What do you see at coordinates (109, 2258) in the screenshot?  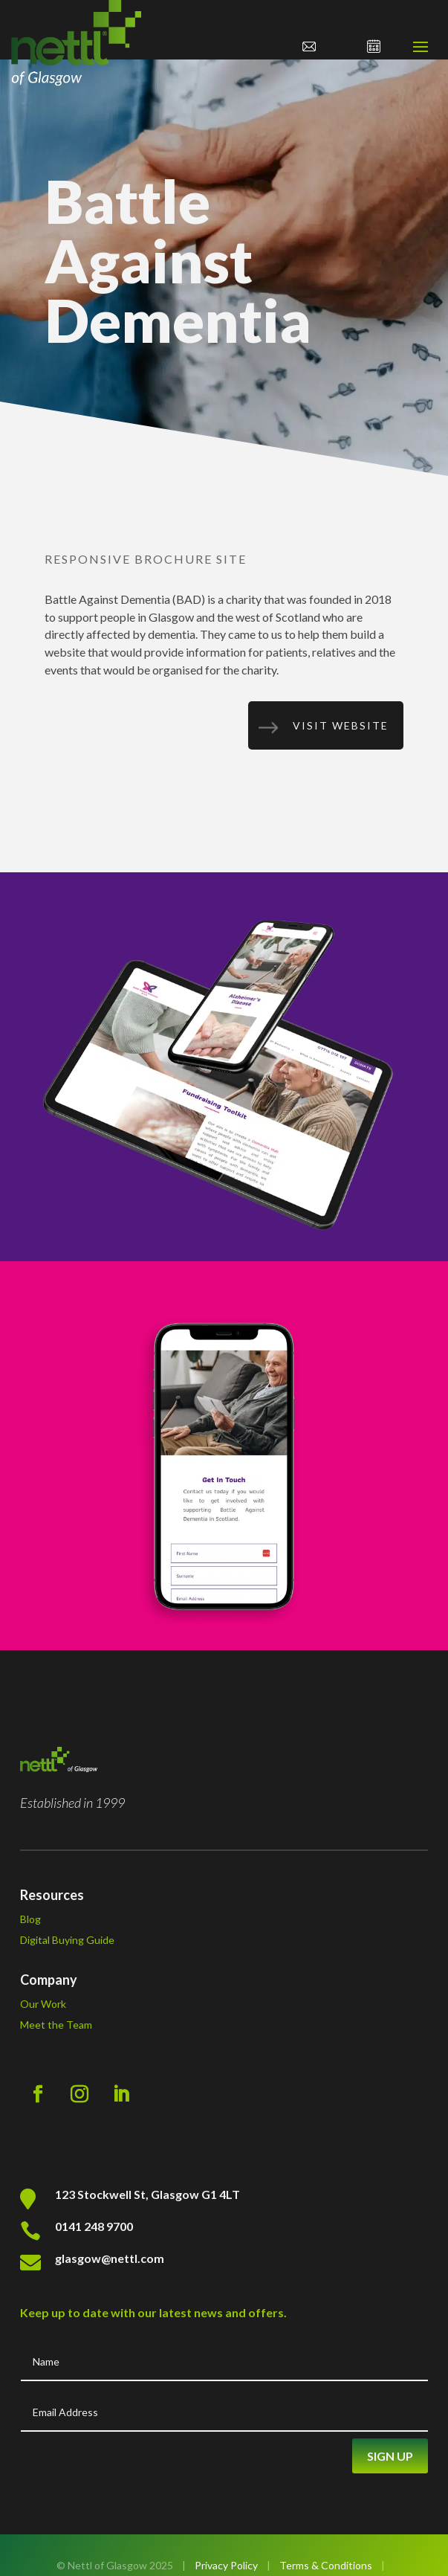 I see `glasgow@nettl.com` at bounding box center [109, 2258].